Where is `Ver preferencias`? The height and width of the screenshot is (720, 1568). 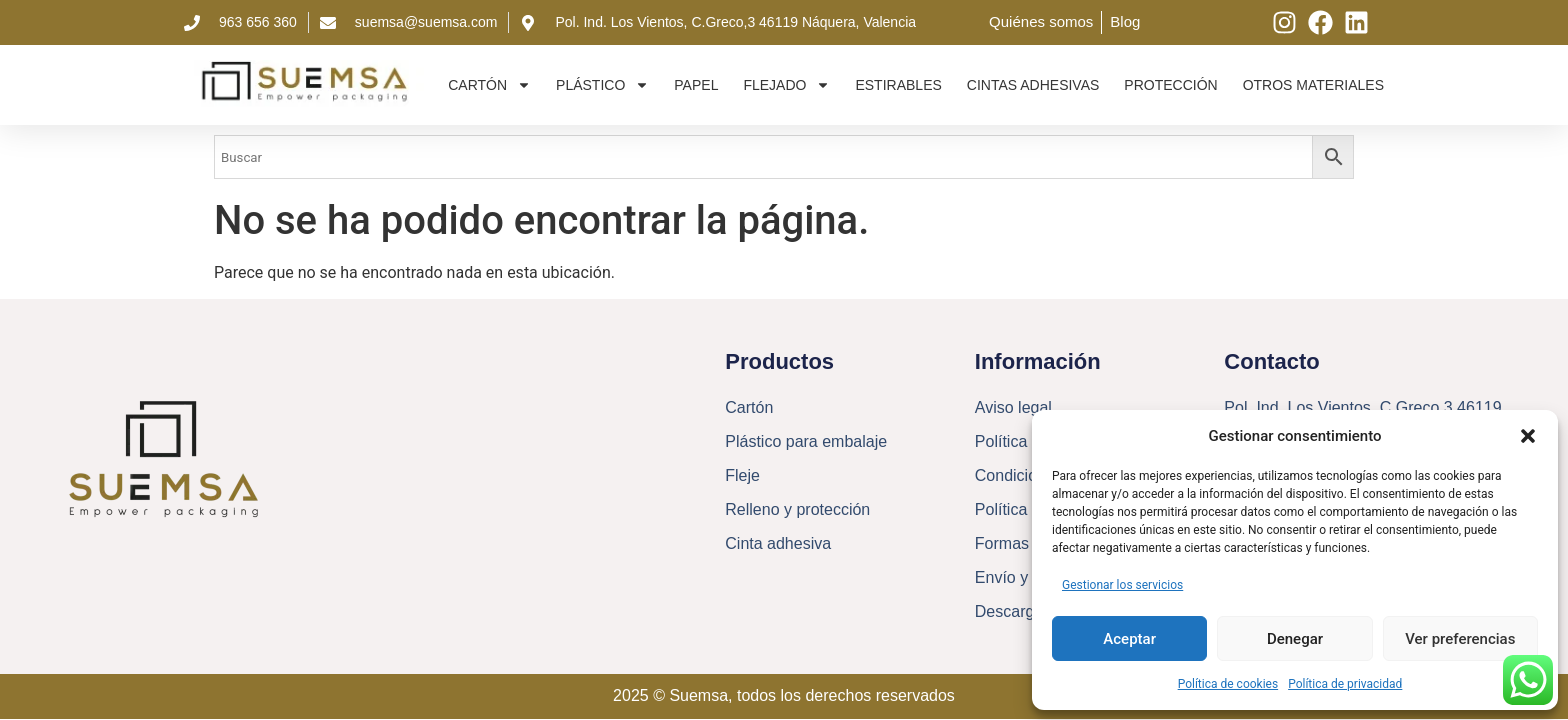
Ver preferencias is located at coordinates (1460, 639).